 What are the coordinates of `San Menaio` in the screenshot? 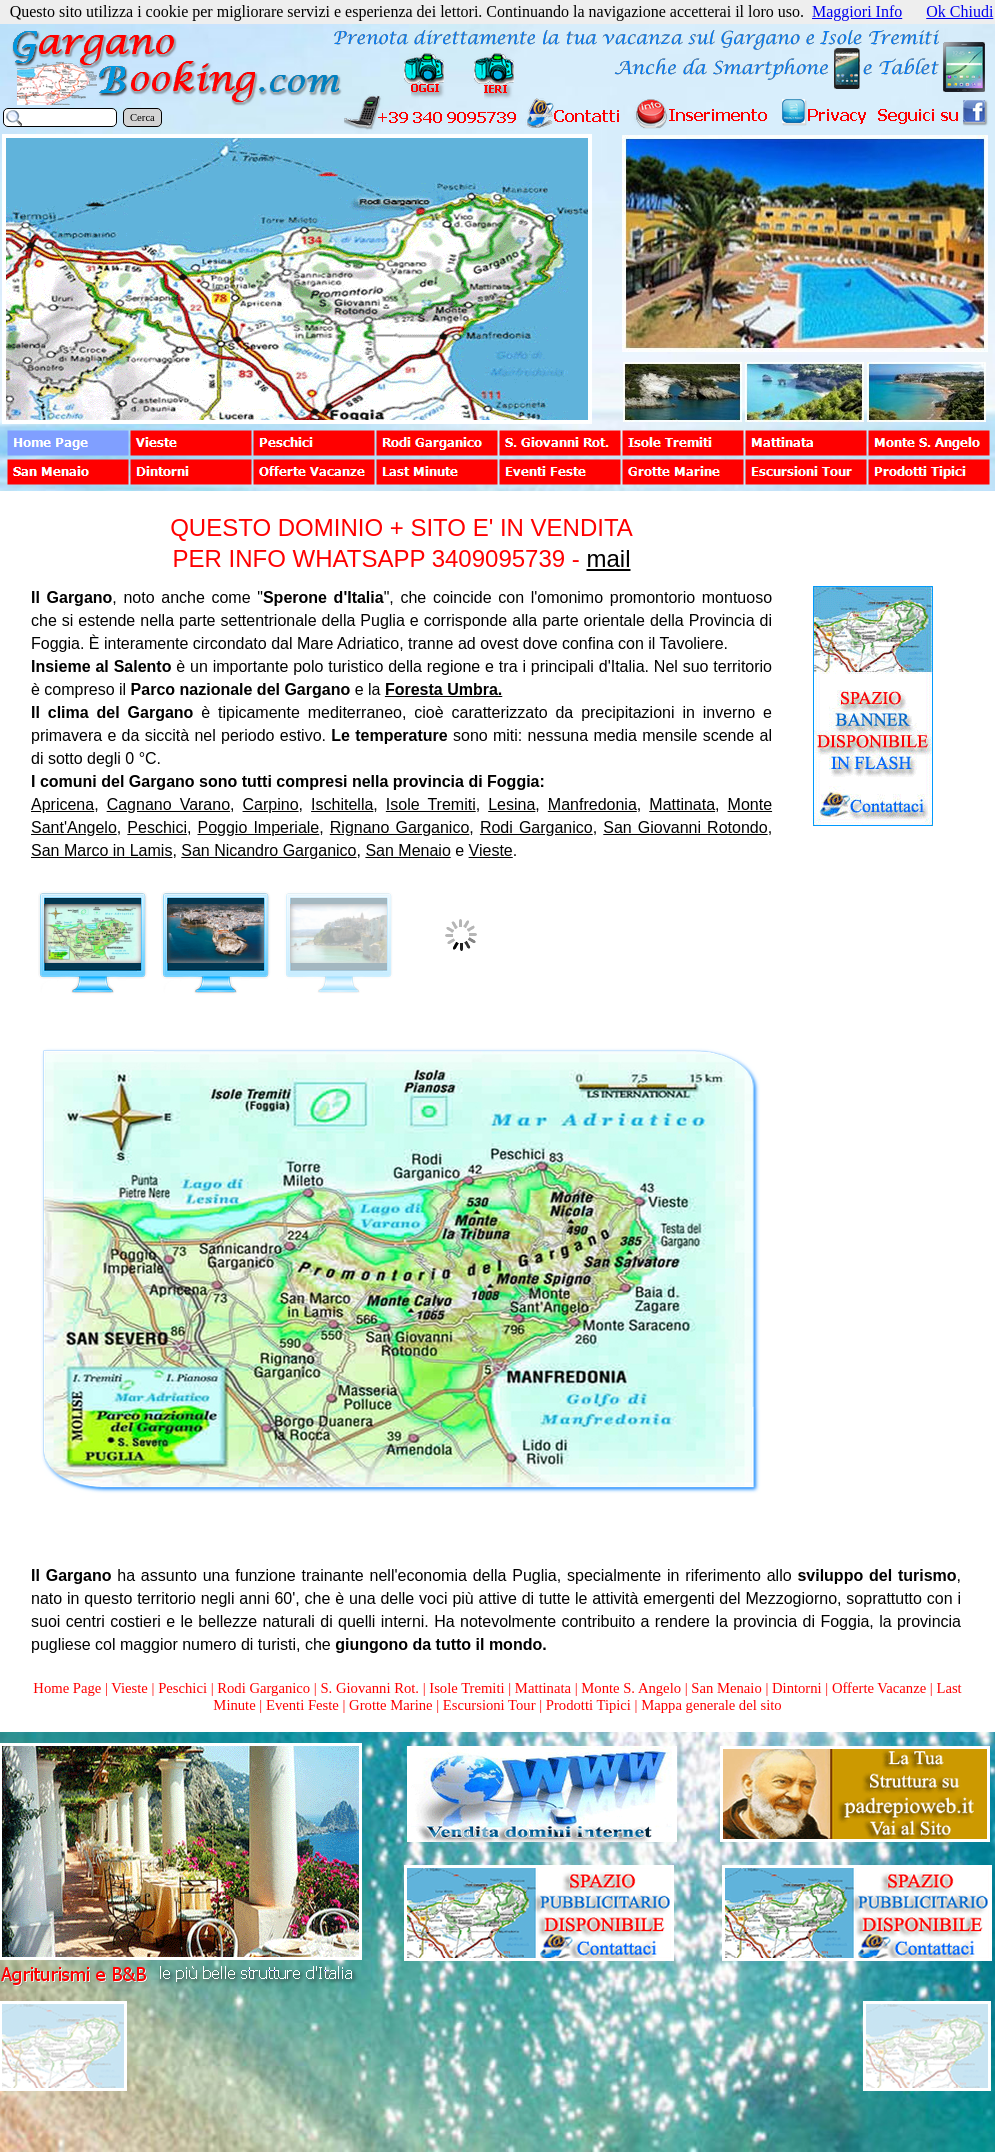 It's located at (407, 850).